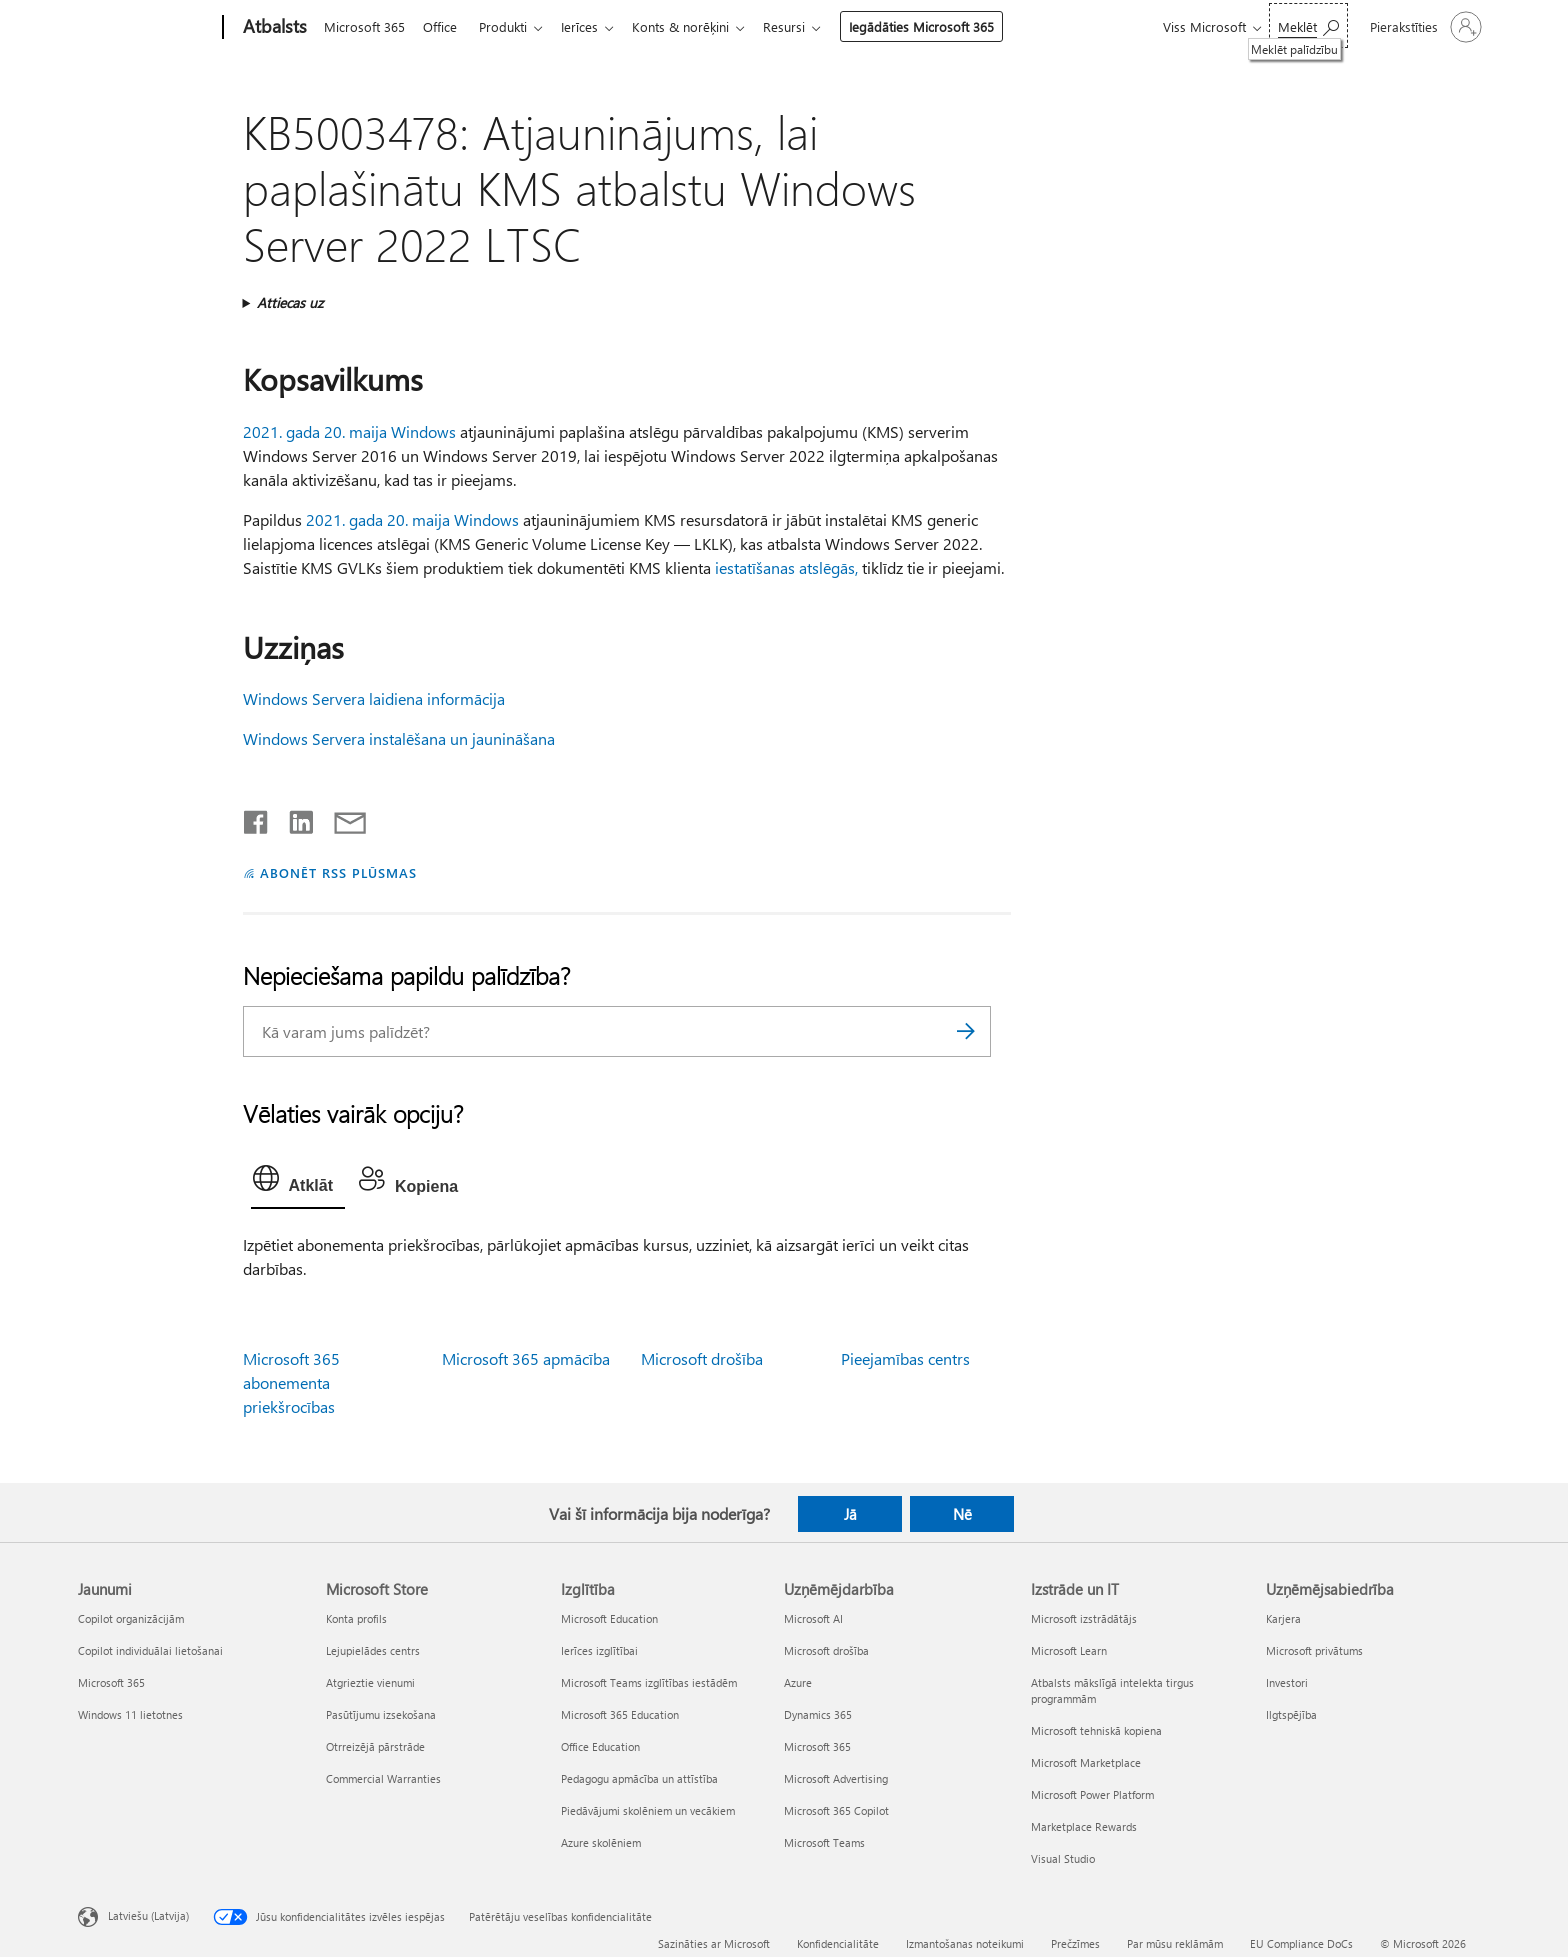 Image resolution: width=1568 pixels, height=1957 pixels. Describe the element at coordinates (338, 872) in the screenshot. I see `ABONĒT RSS PLŪSMAS [Abonēt RSS plūsmas]` at that location.